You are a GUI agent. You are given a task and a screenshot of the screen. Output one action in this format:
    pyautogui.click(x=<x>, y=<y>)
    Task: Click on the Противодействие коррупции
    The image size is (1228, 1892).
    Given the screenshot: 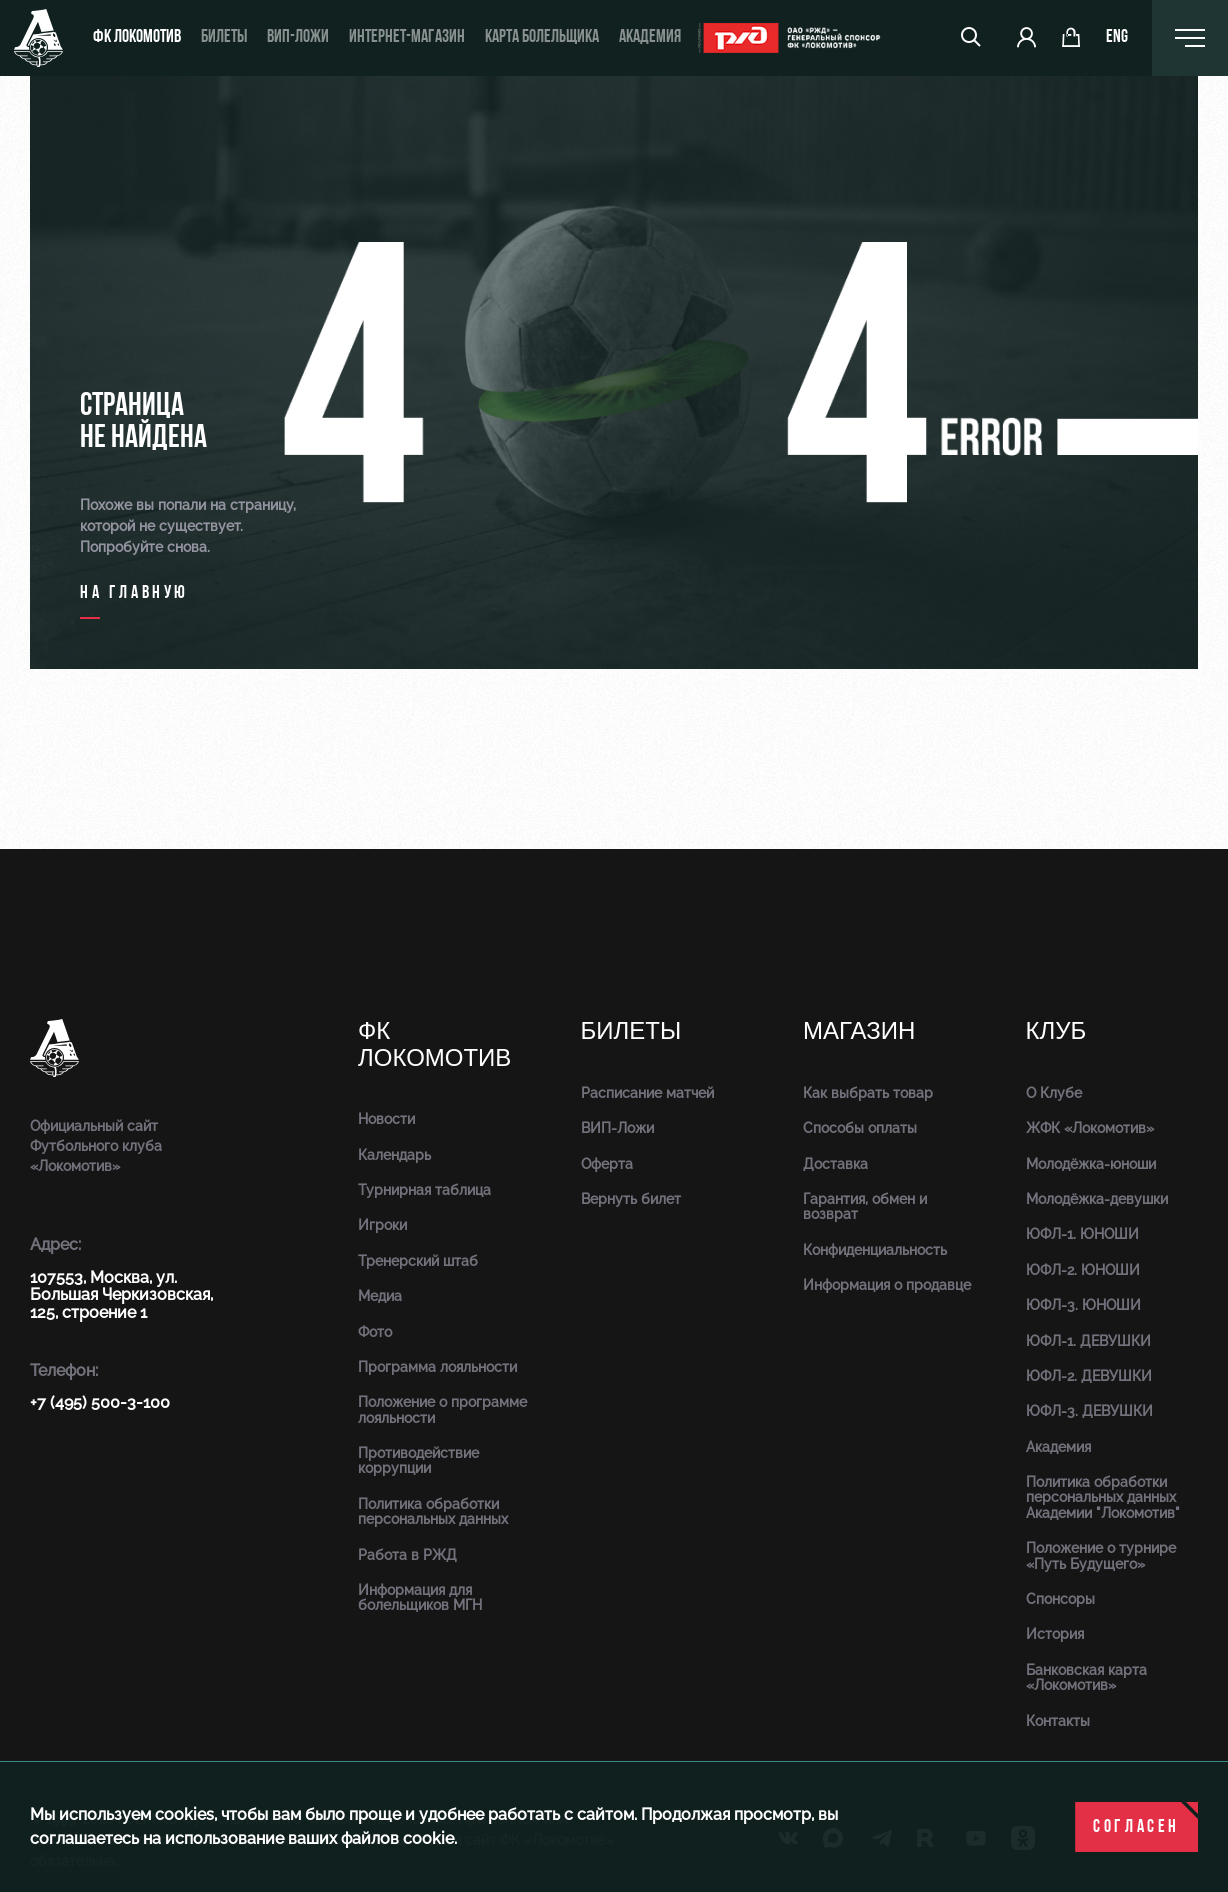 What is the action you would take?
    pyautogui.click(x=418, y=1460)
    